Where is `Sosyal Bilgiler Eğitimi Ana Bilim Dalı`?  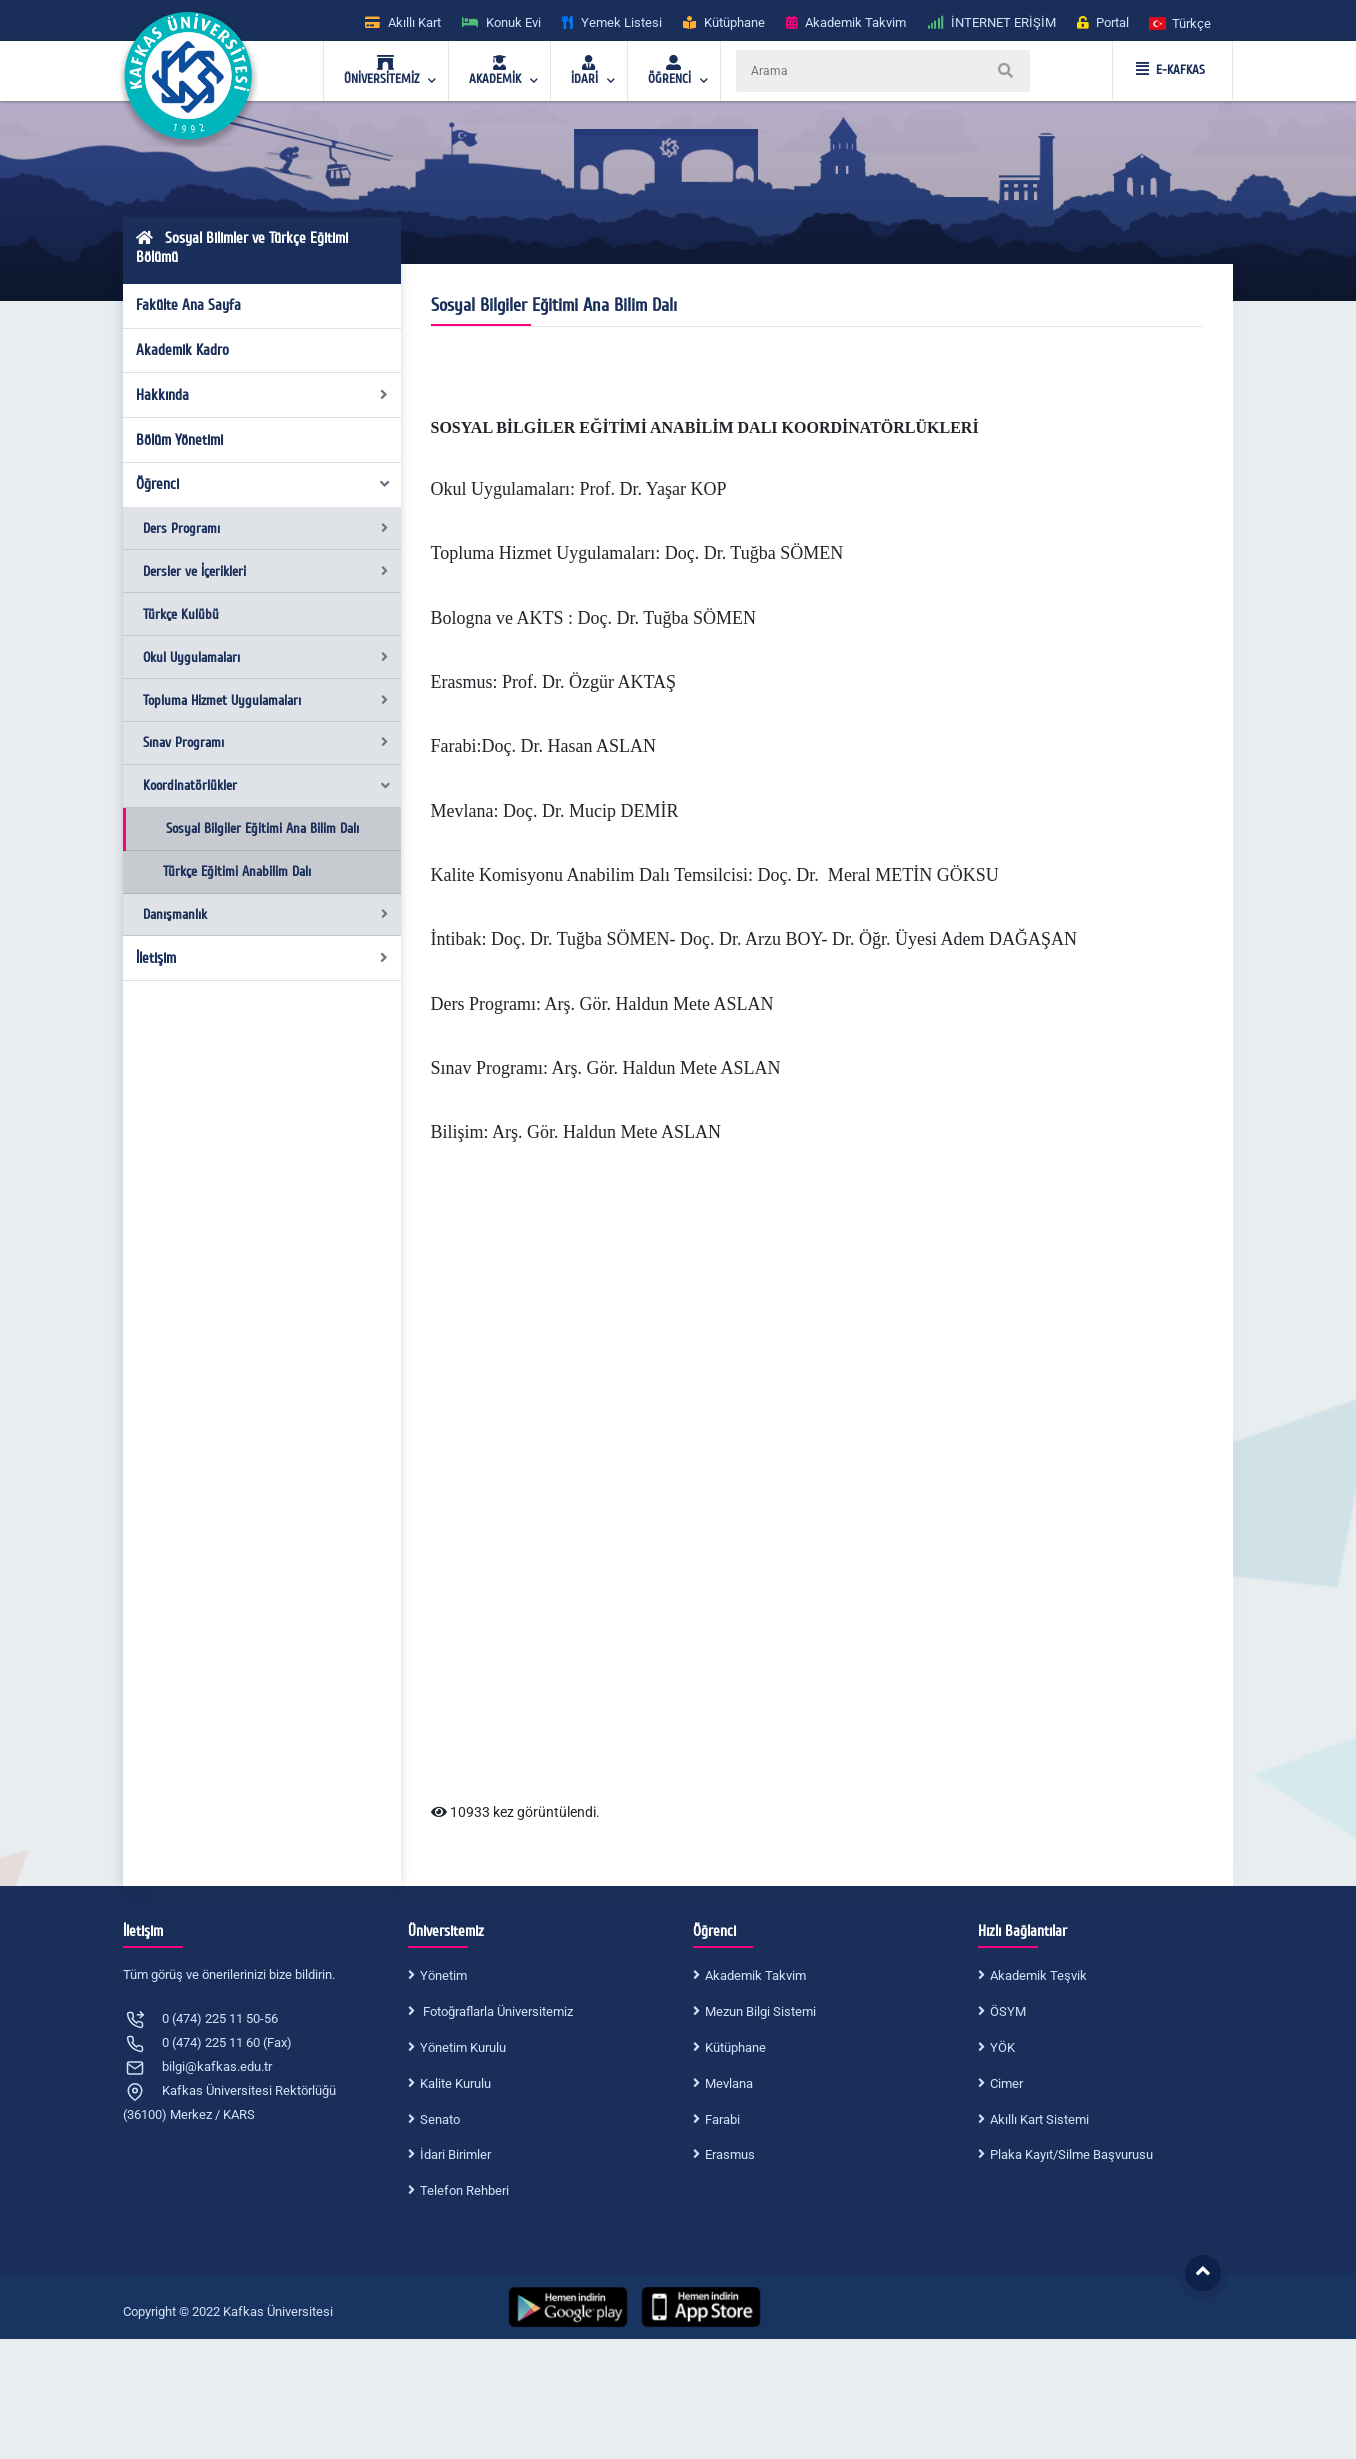
Sosyal Bilgiler Eğitimi Ana Bilim Dalı is located at coordinates (262, 828).